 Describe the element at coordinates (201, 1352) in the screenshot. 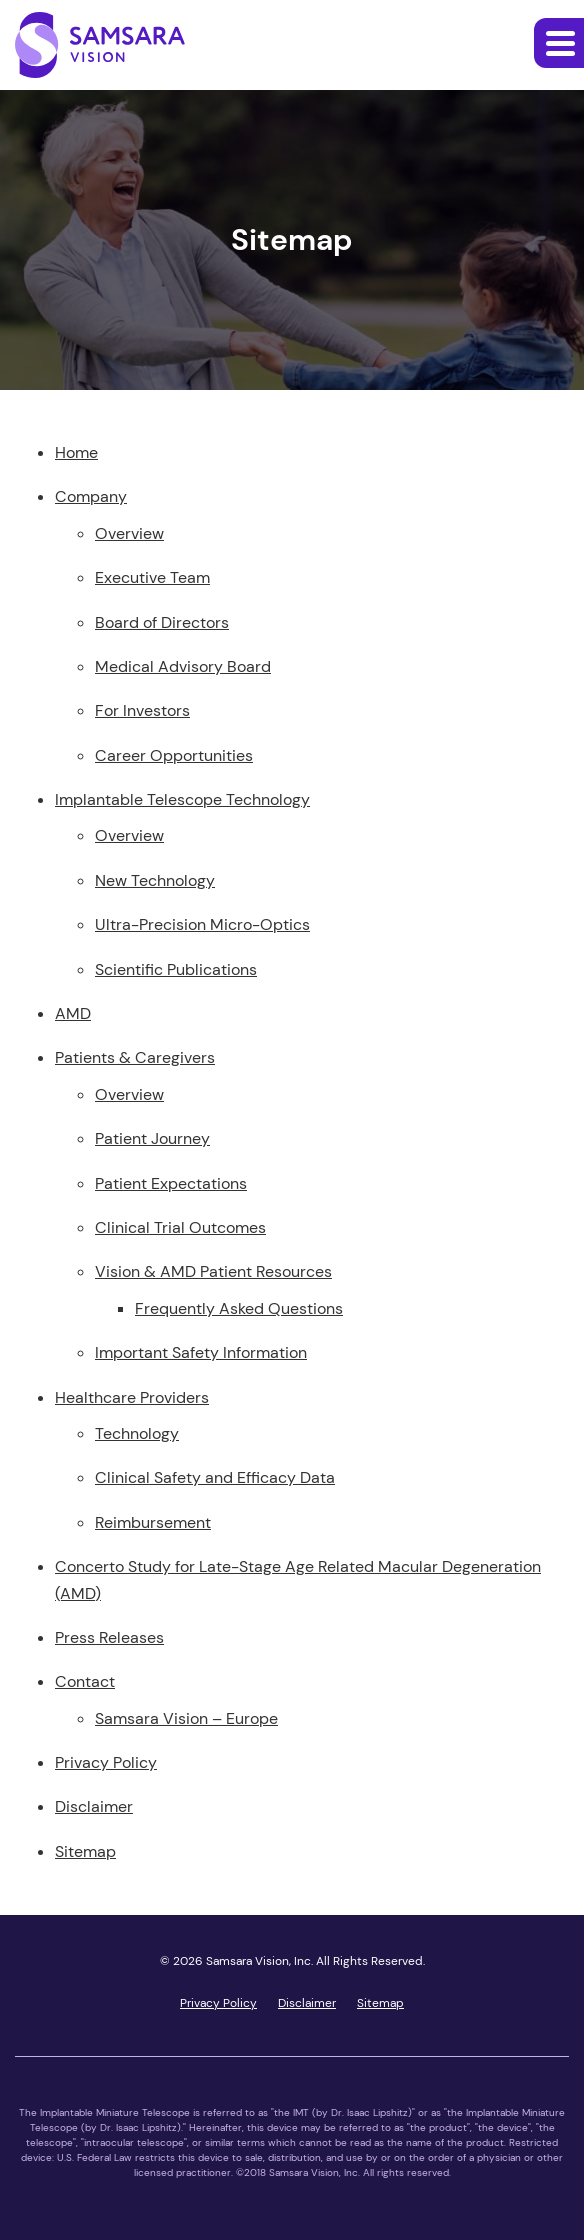

I see `Important Safety Information` at that location.